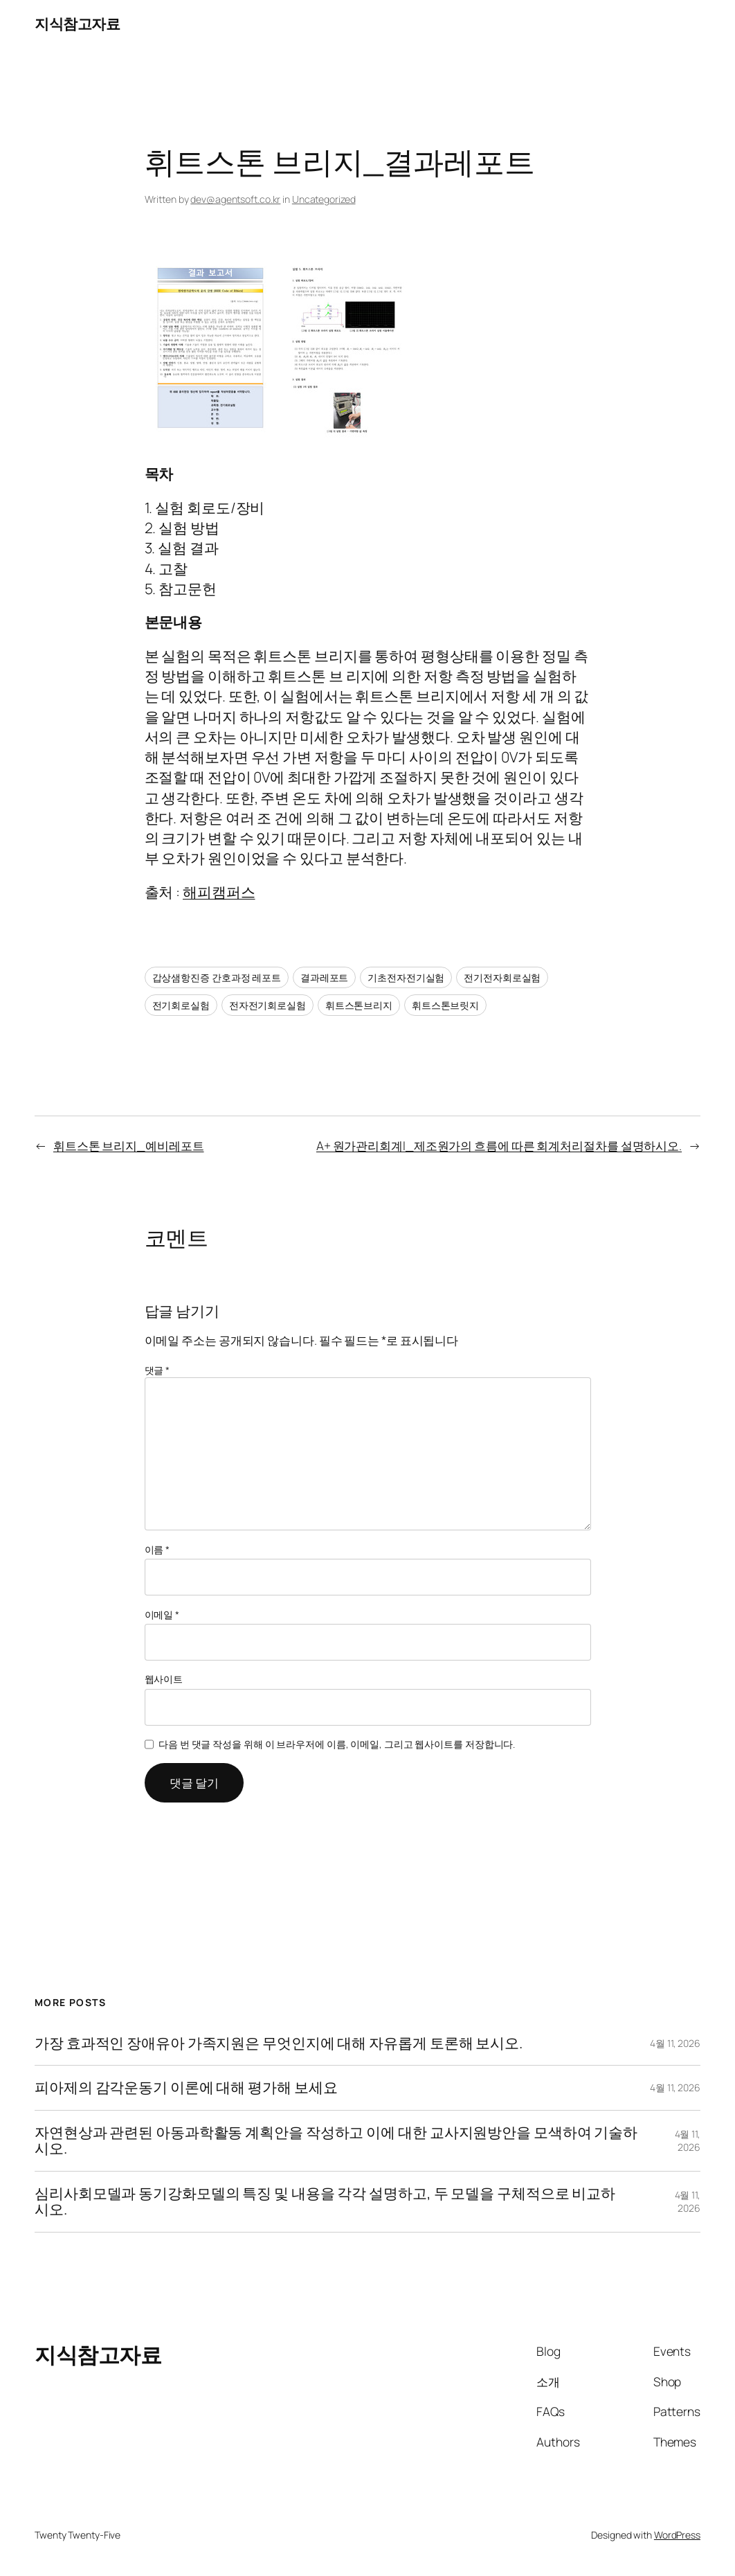  I want to click on 다음 번 댓글 작성을 위해 이 브라우저에 이름, 이메일, 그리고 웹사이트를 저장합니다., so click(336, 1744).